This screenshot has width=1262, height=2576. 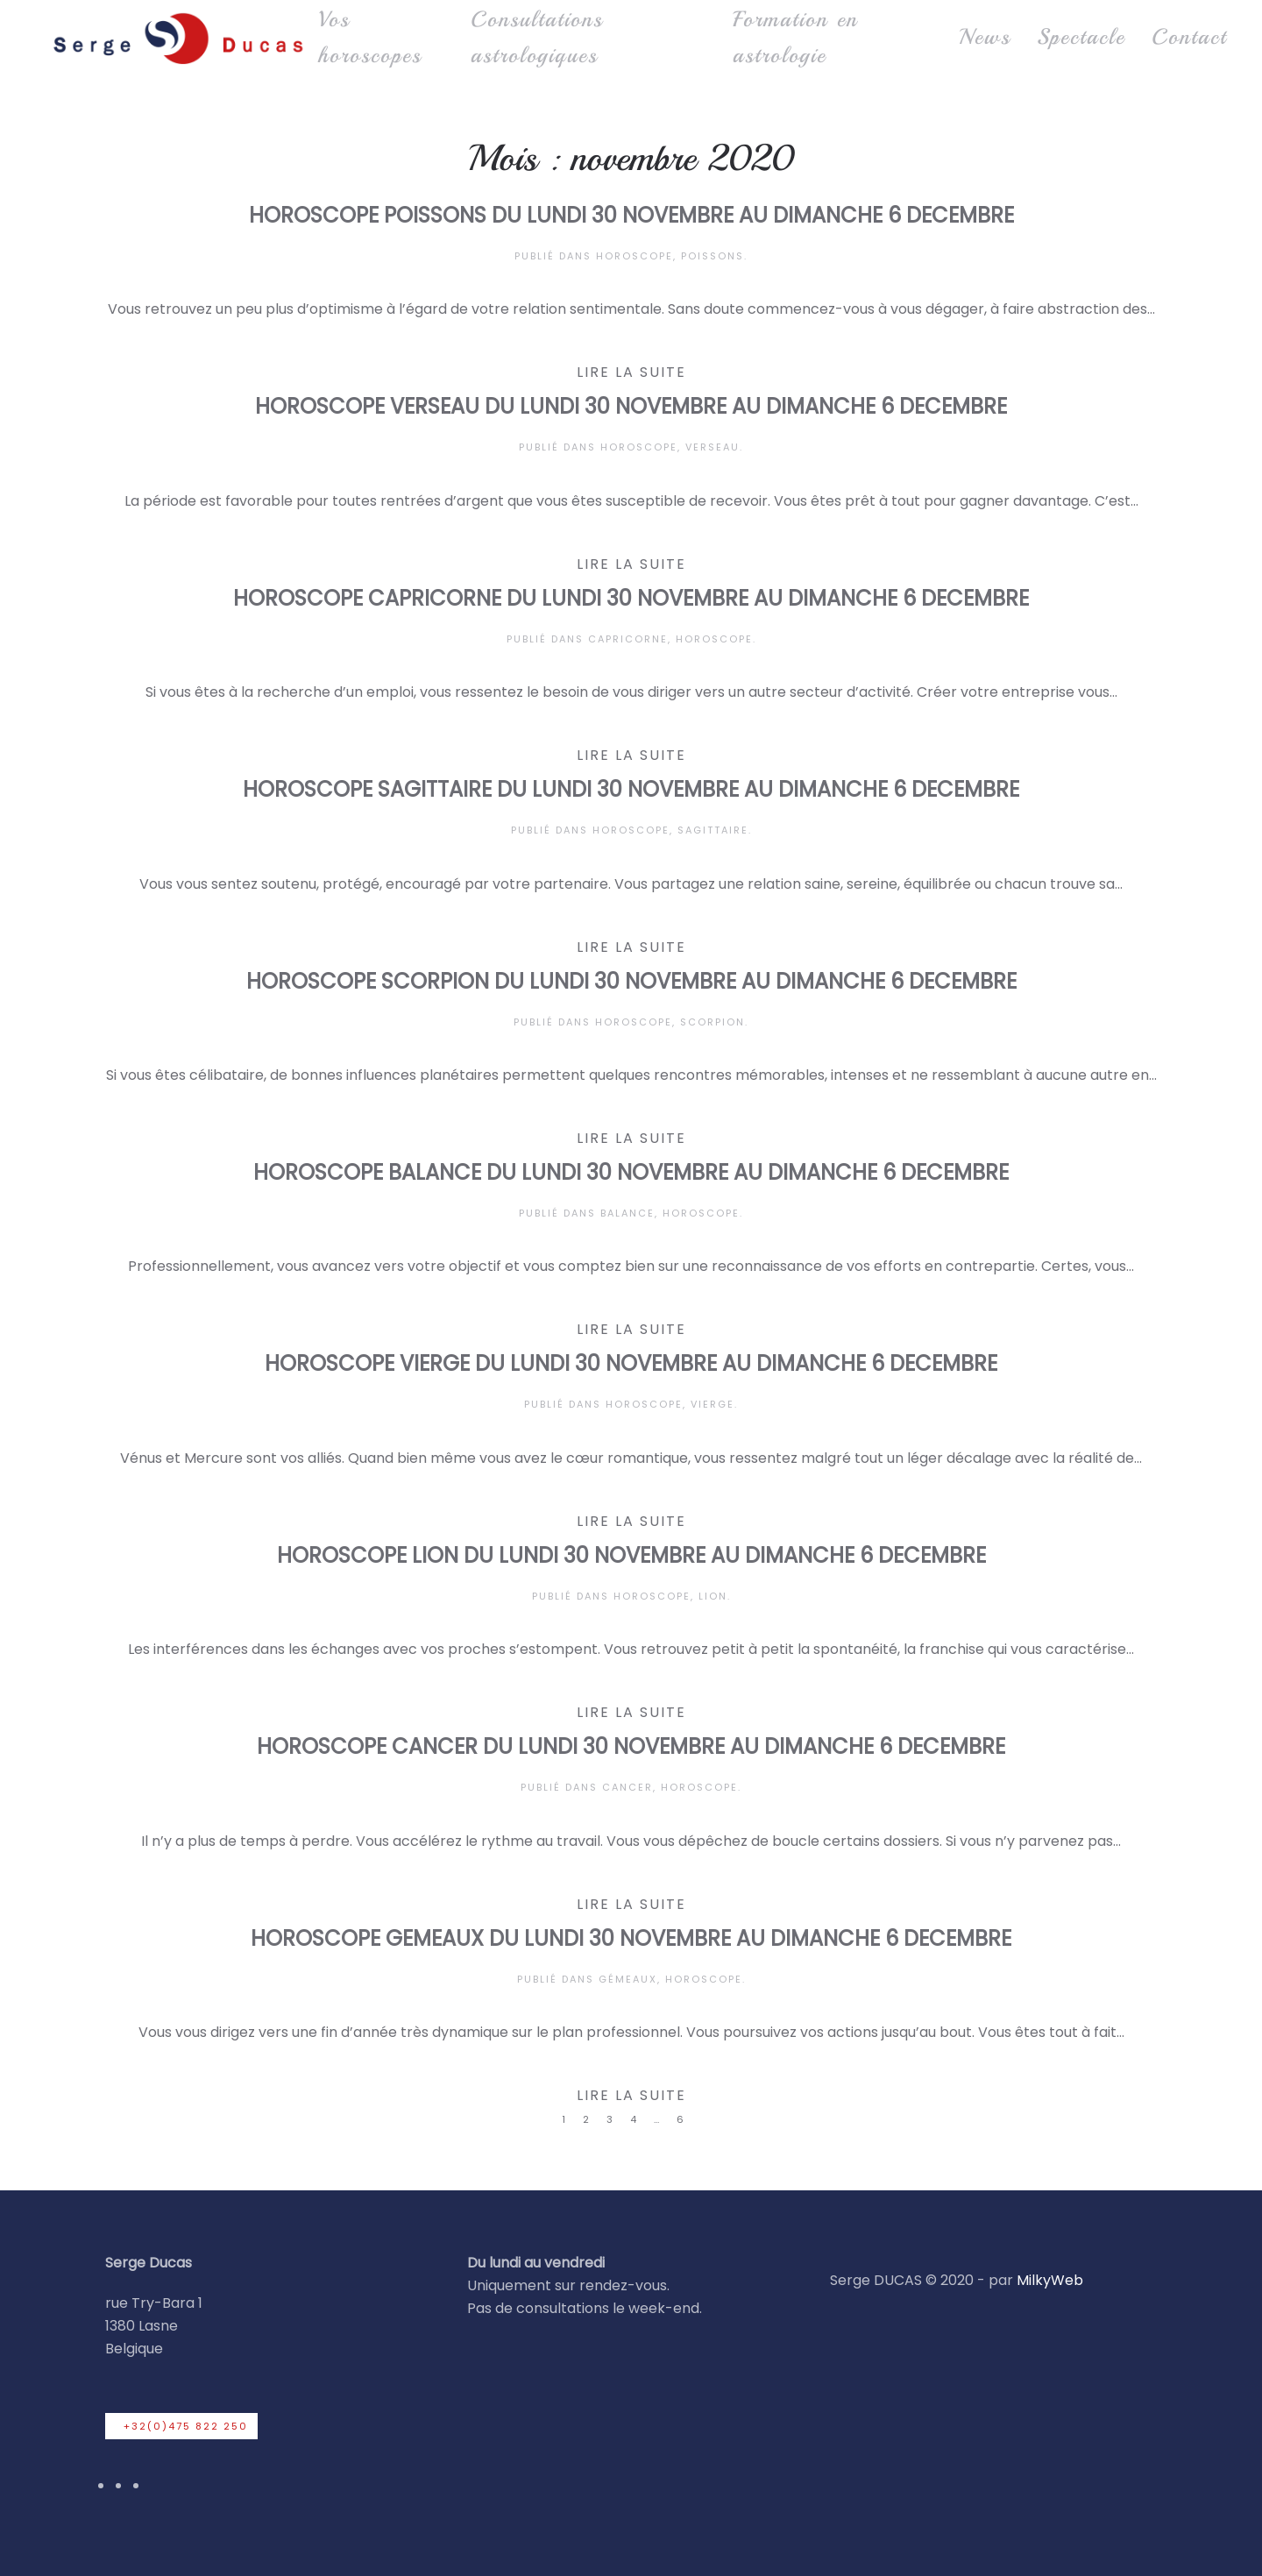 I want to click on HOROSCOPE VIERGE DU LUNDI 30 NOVEMBRE AU DIMANCHE 6 DECEMBRE, so click(x=631, y=1363).